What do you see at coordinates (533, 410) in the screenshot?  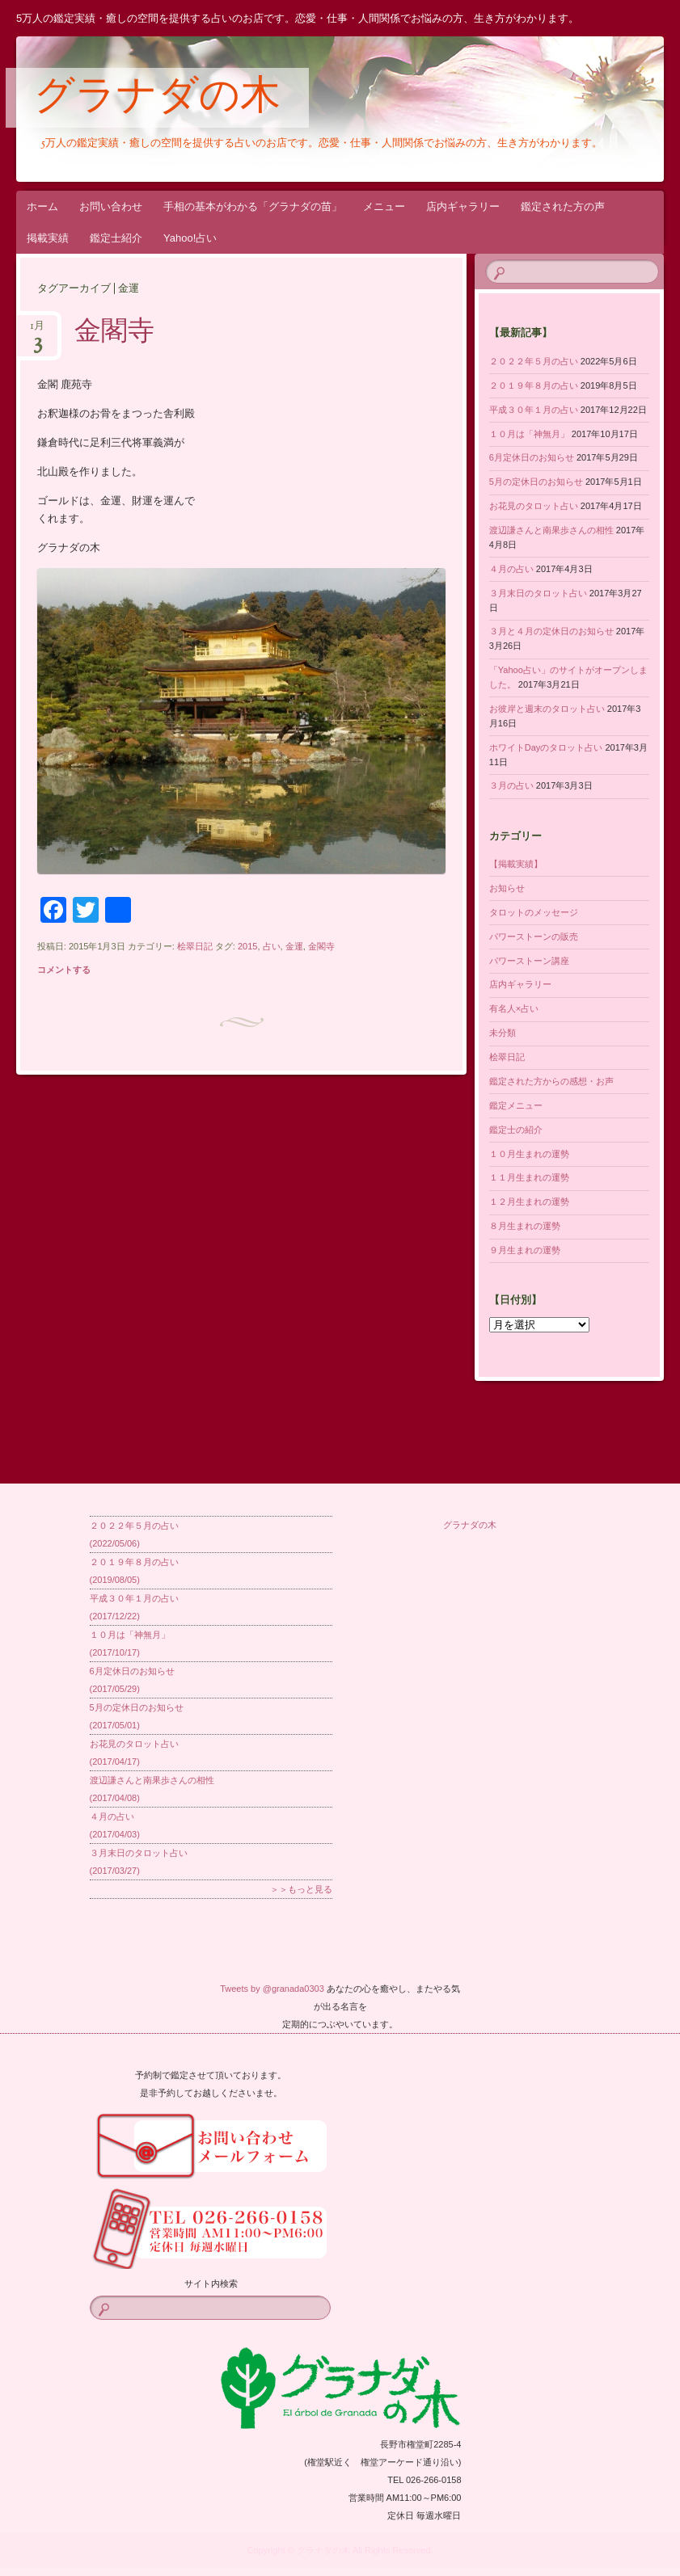 I see `平成３０年１月の占い` at bounding box center [533, 410].